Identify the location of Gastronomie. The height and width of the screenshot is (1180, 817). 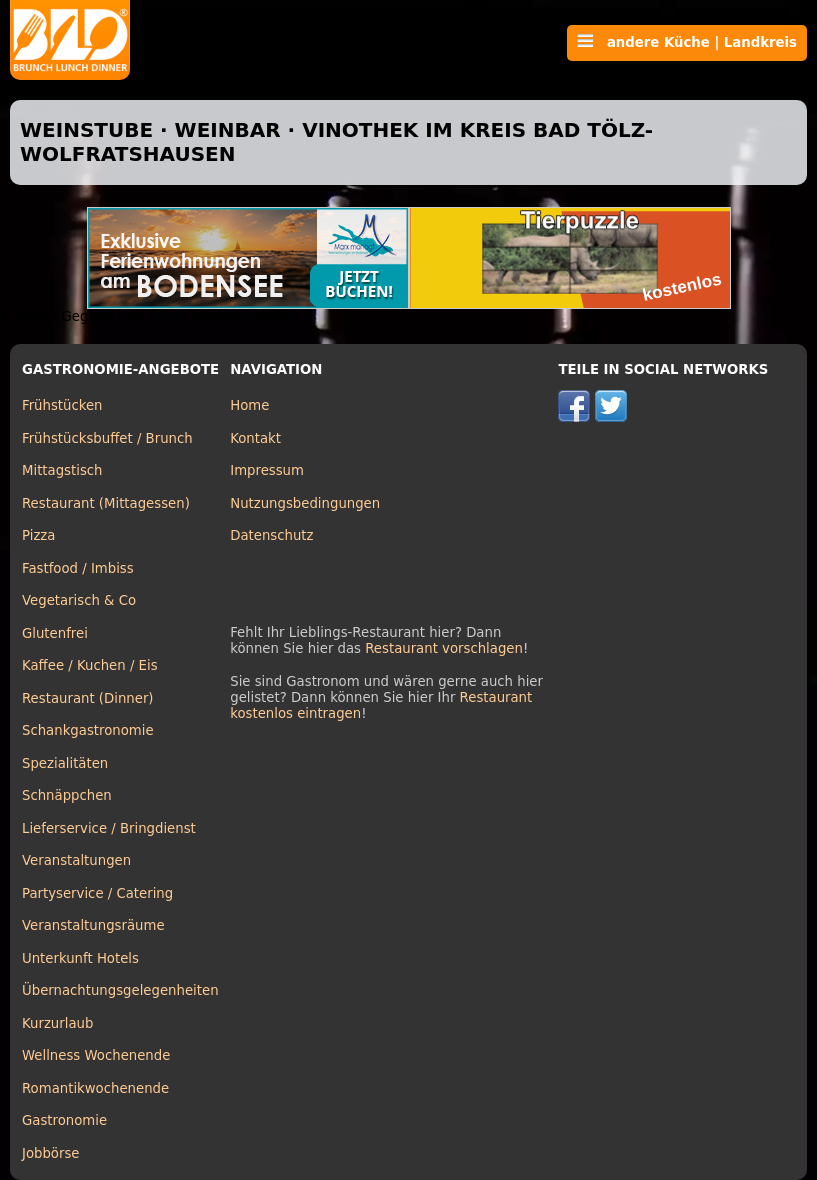
(64, 1120).